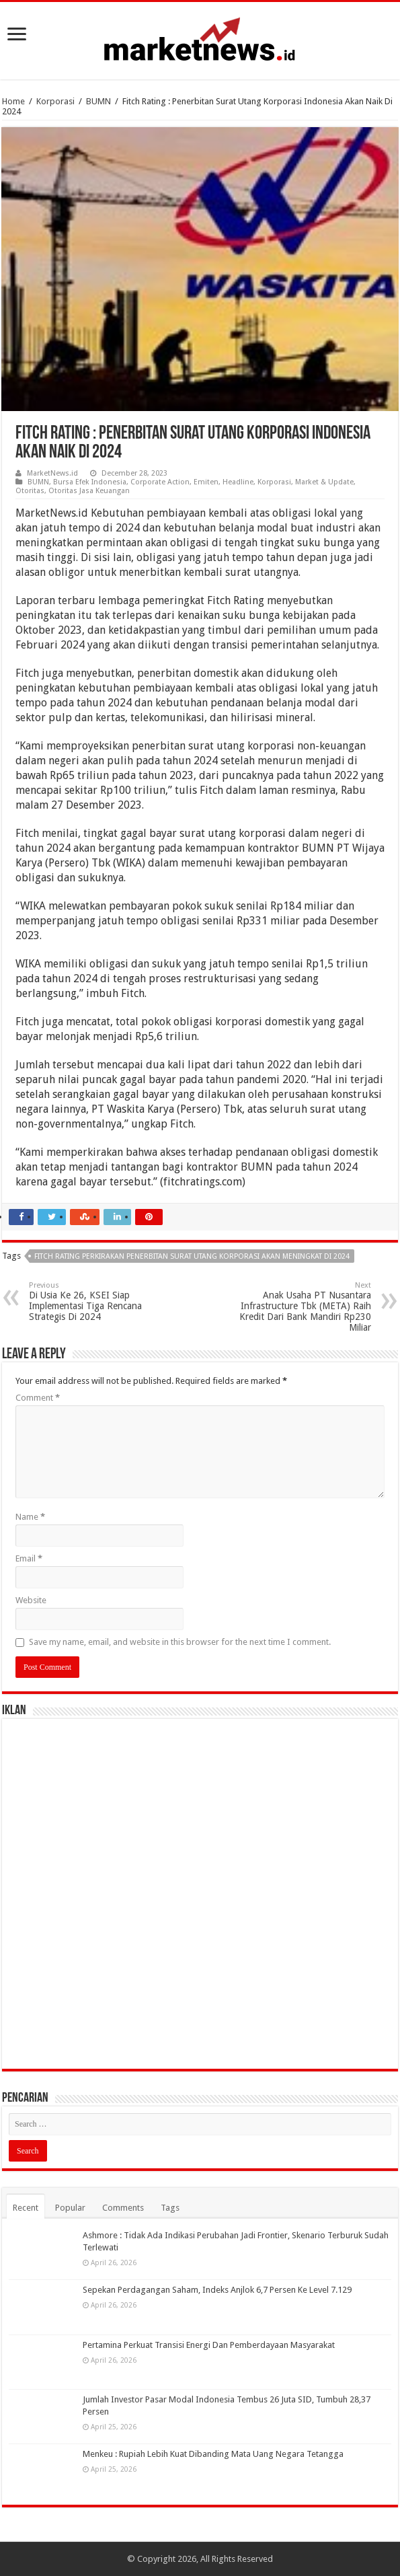  I want to click on Corporate Action, so click(160, 482).